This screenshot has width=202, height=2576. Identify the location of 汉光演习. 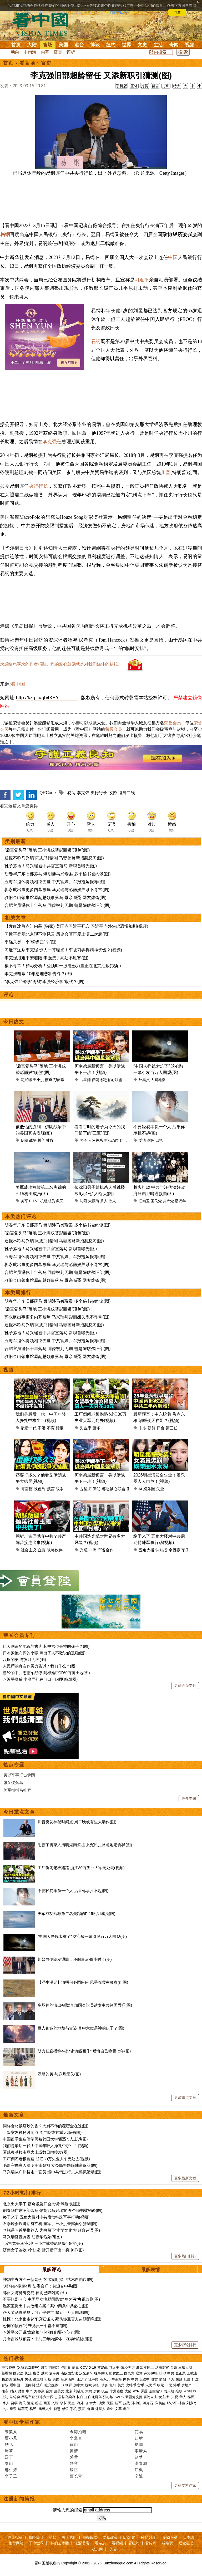
(86, 2373).